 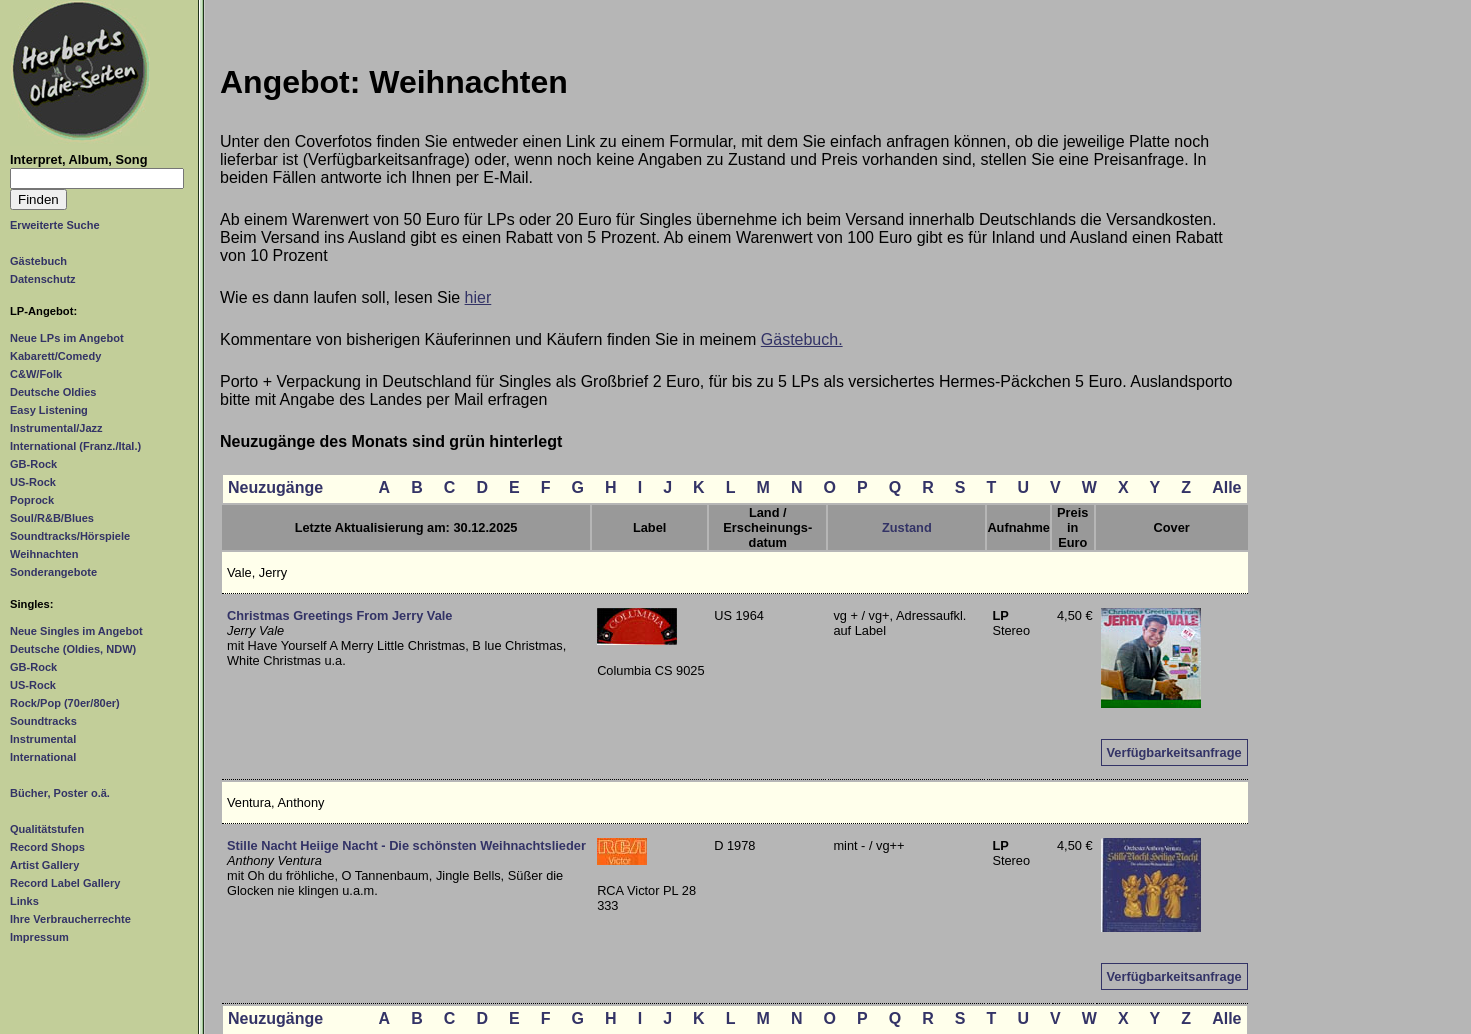 What do you see at coordinates (33, 464) in the screenshot?
I see `GB-Rock` at bounding box center [33, 464].